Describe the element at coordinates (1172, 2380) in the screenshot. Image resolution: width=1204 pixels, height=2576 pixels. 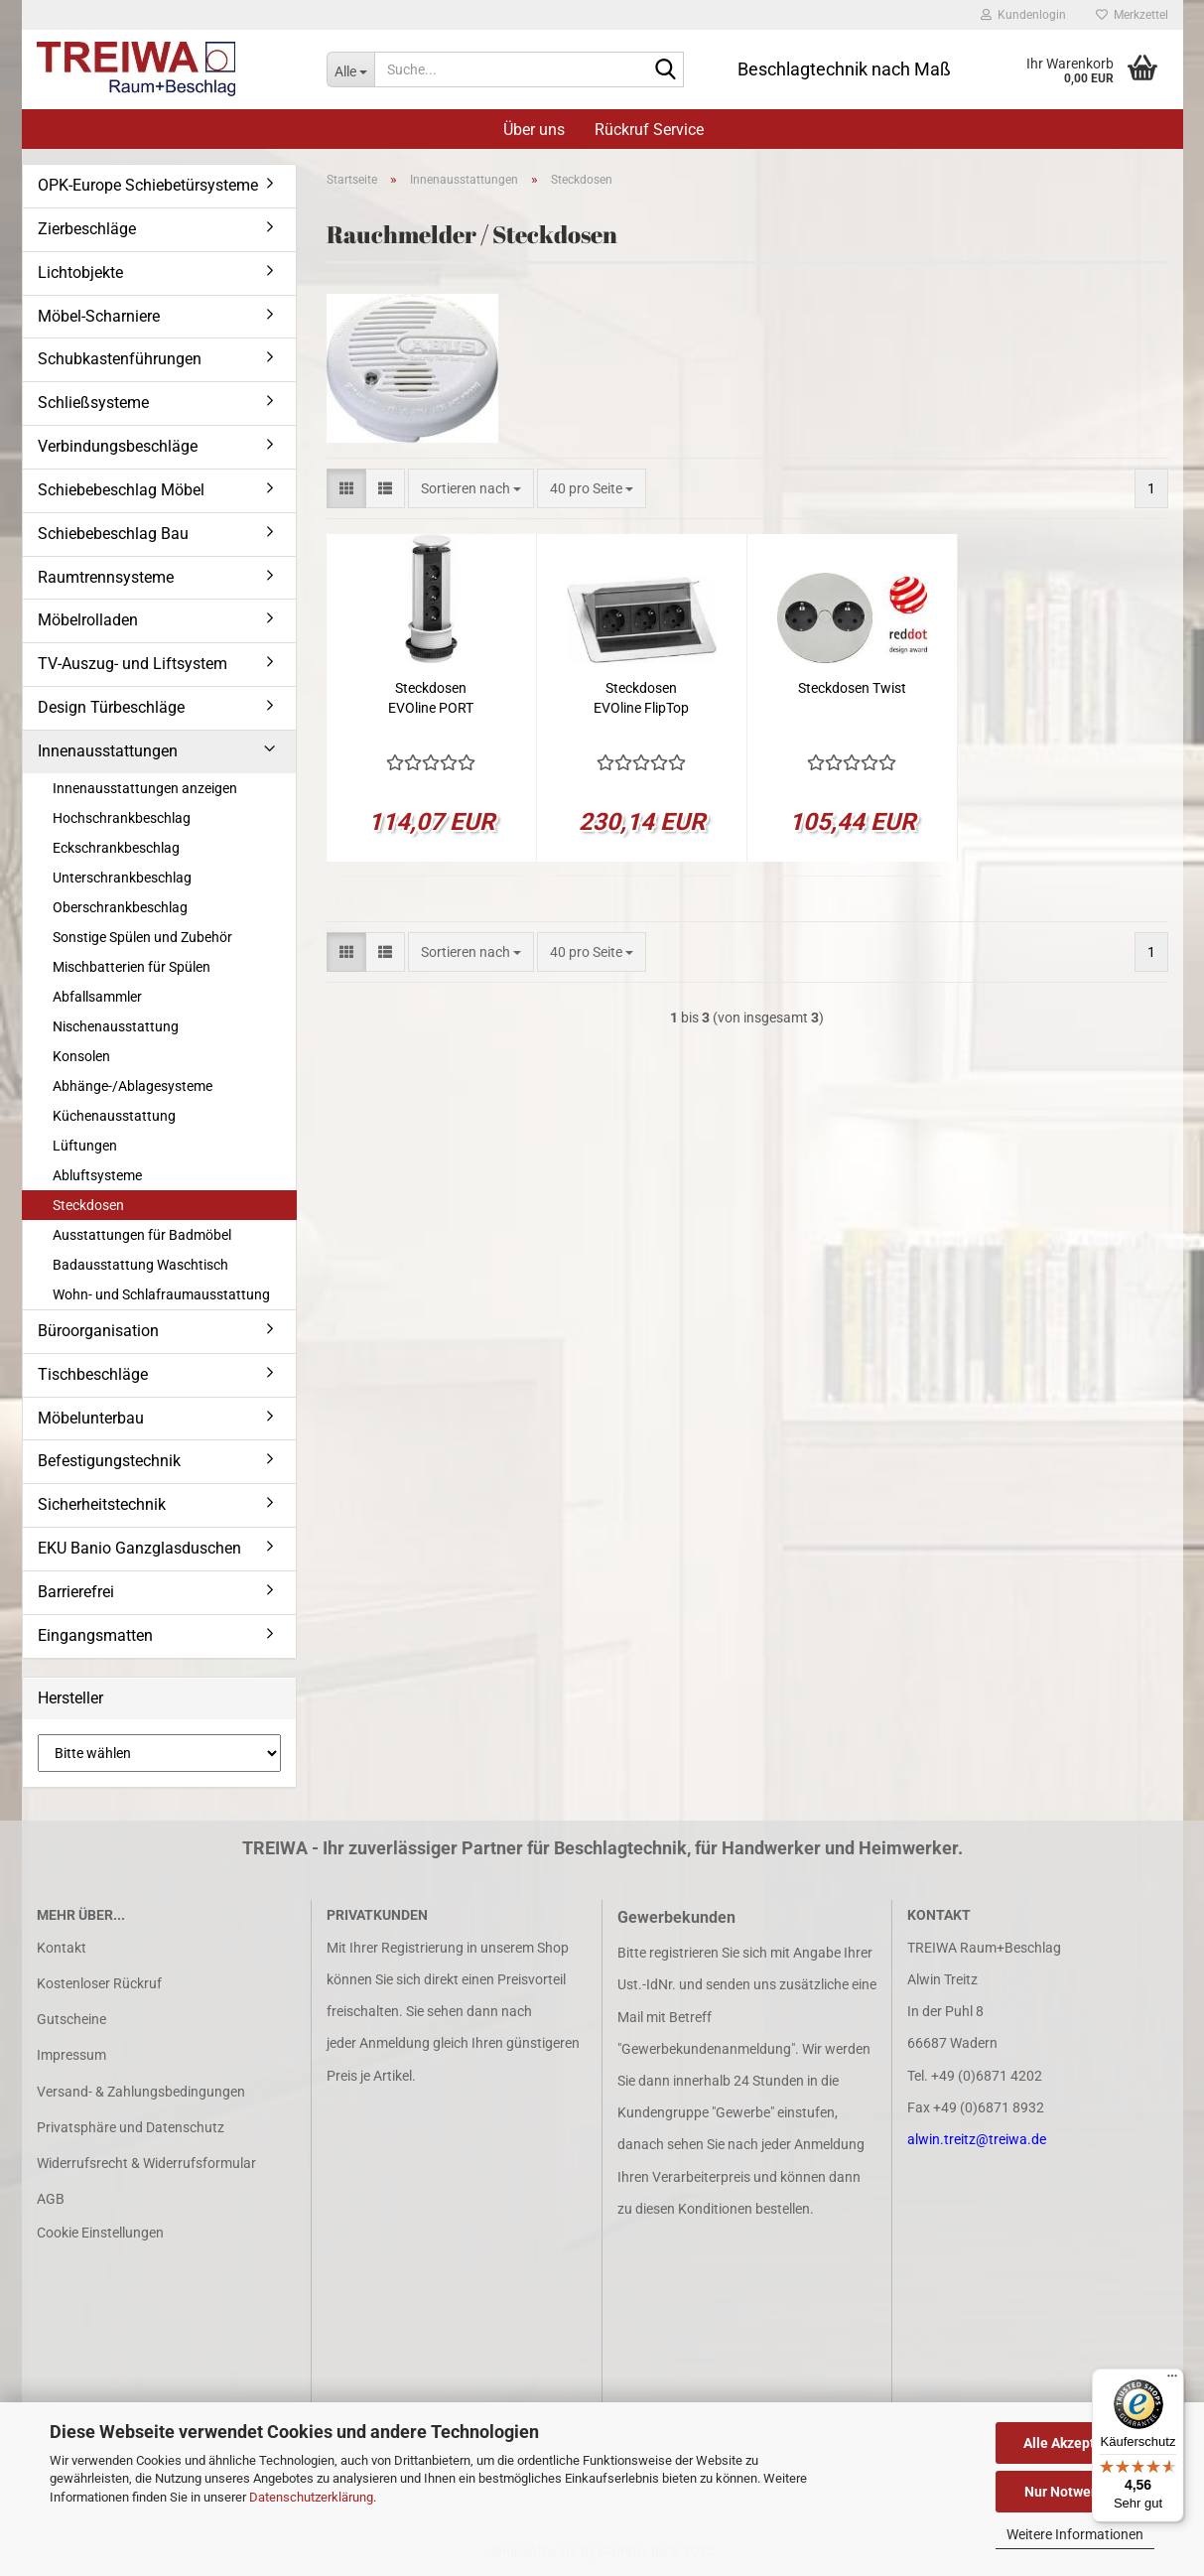
I see `[Menü]` at that location.